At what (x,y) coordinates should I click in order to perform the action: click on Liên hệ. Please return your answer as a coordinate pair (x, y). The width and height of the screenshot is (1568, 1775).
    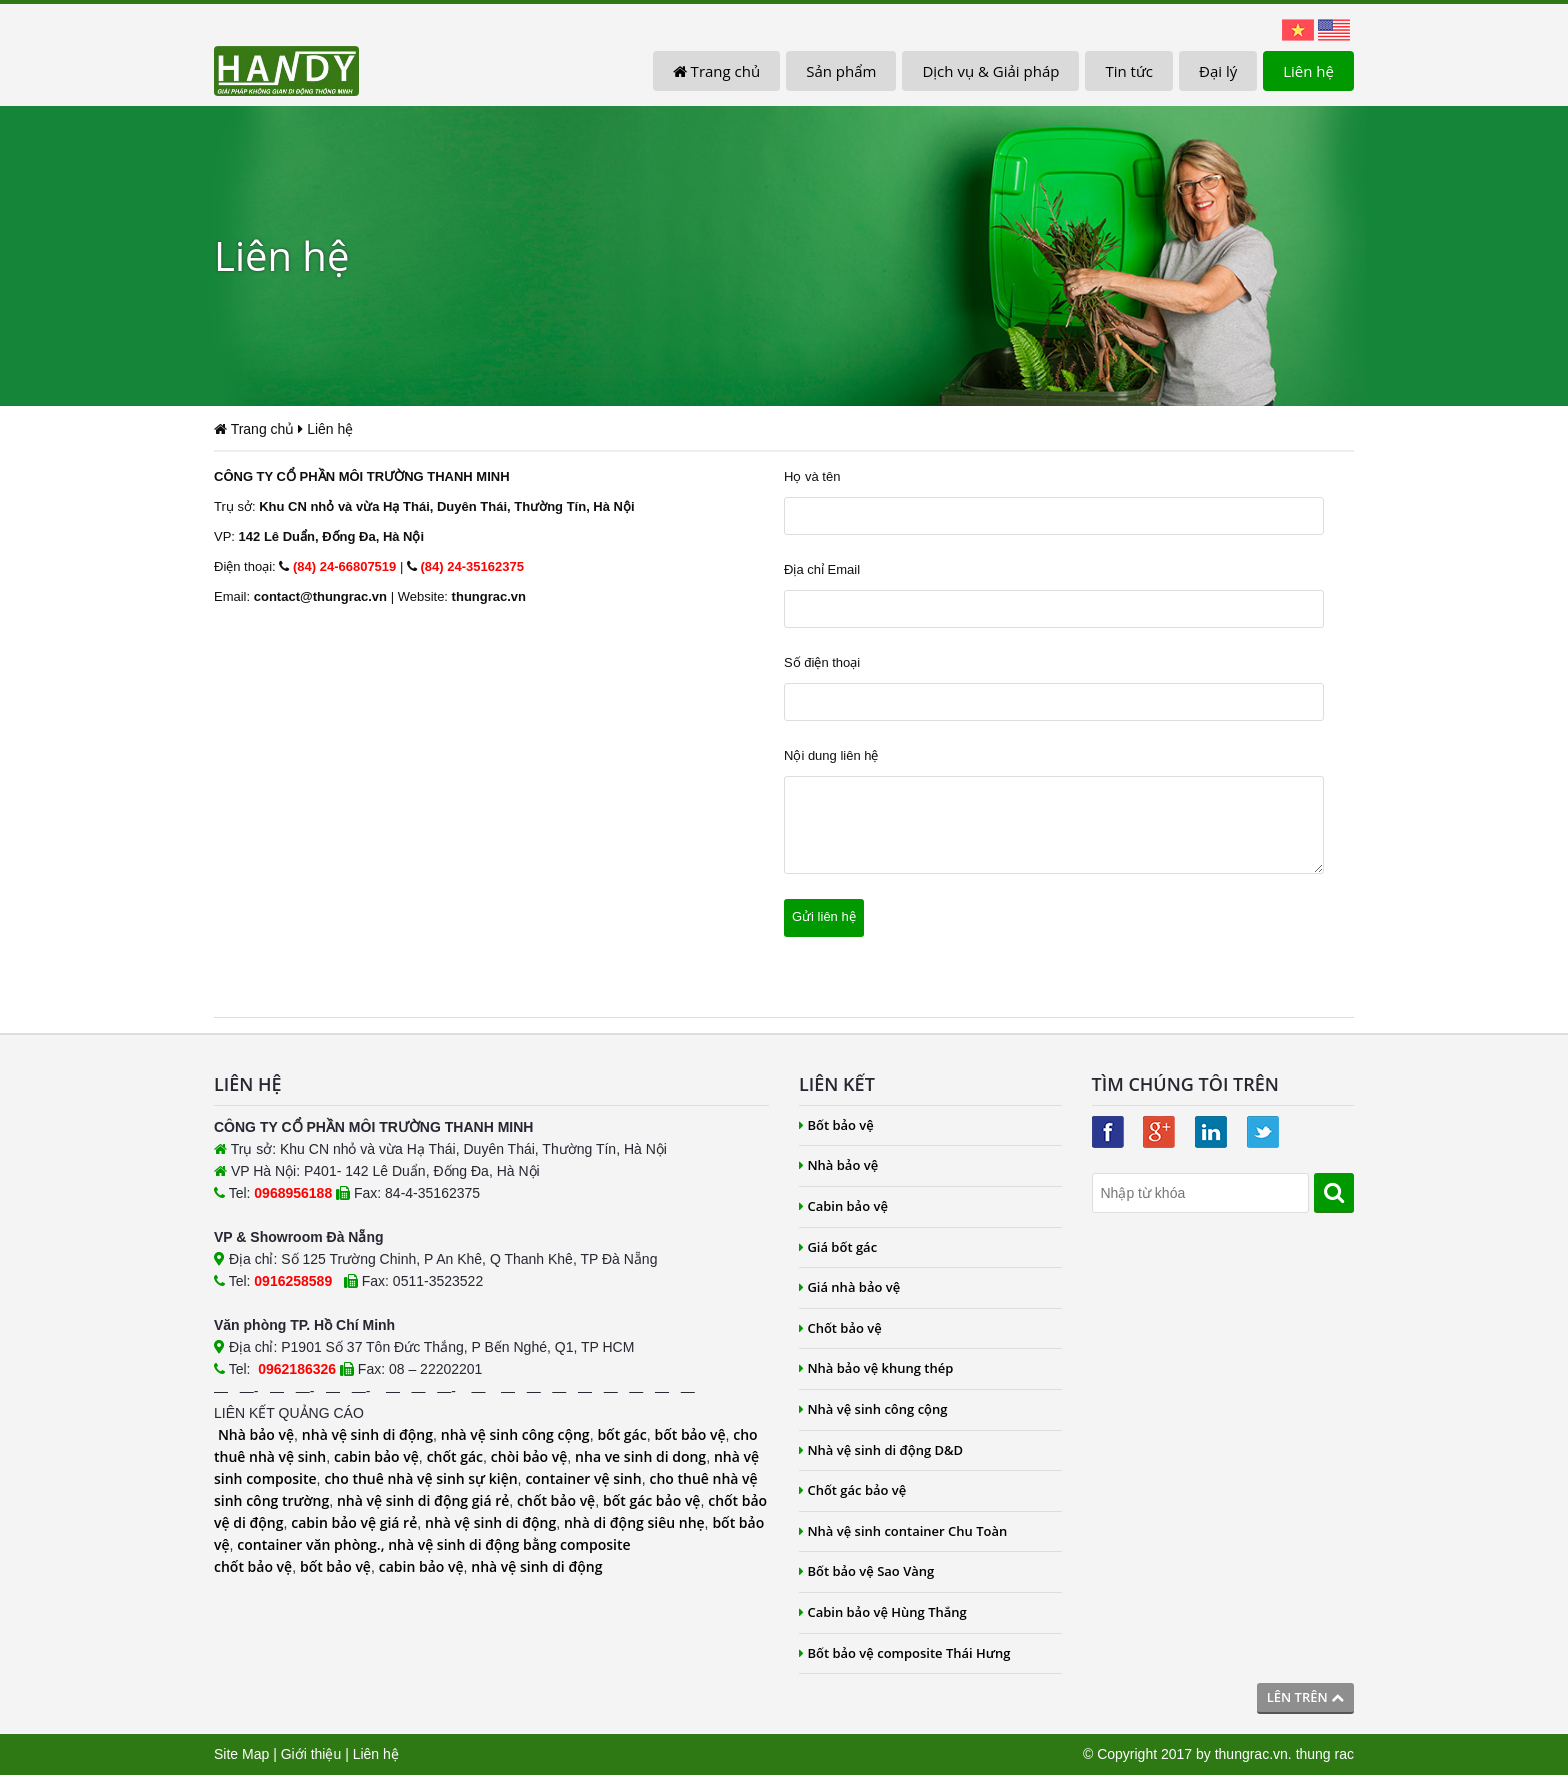
    Looking at the image, I should click on (1308, 71).